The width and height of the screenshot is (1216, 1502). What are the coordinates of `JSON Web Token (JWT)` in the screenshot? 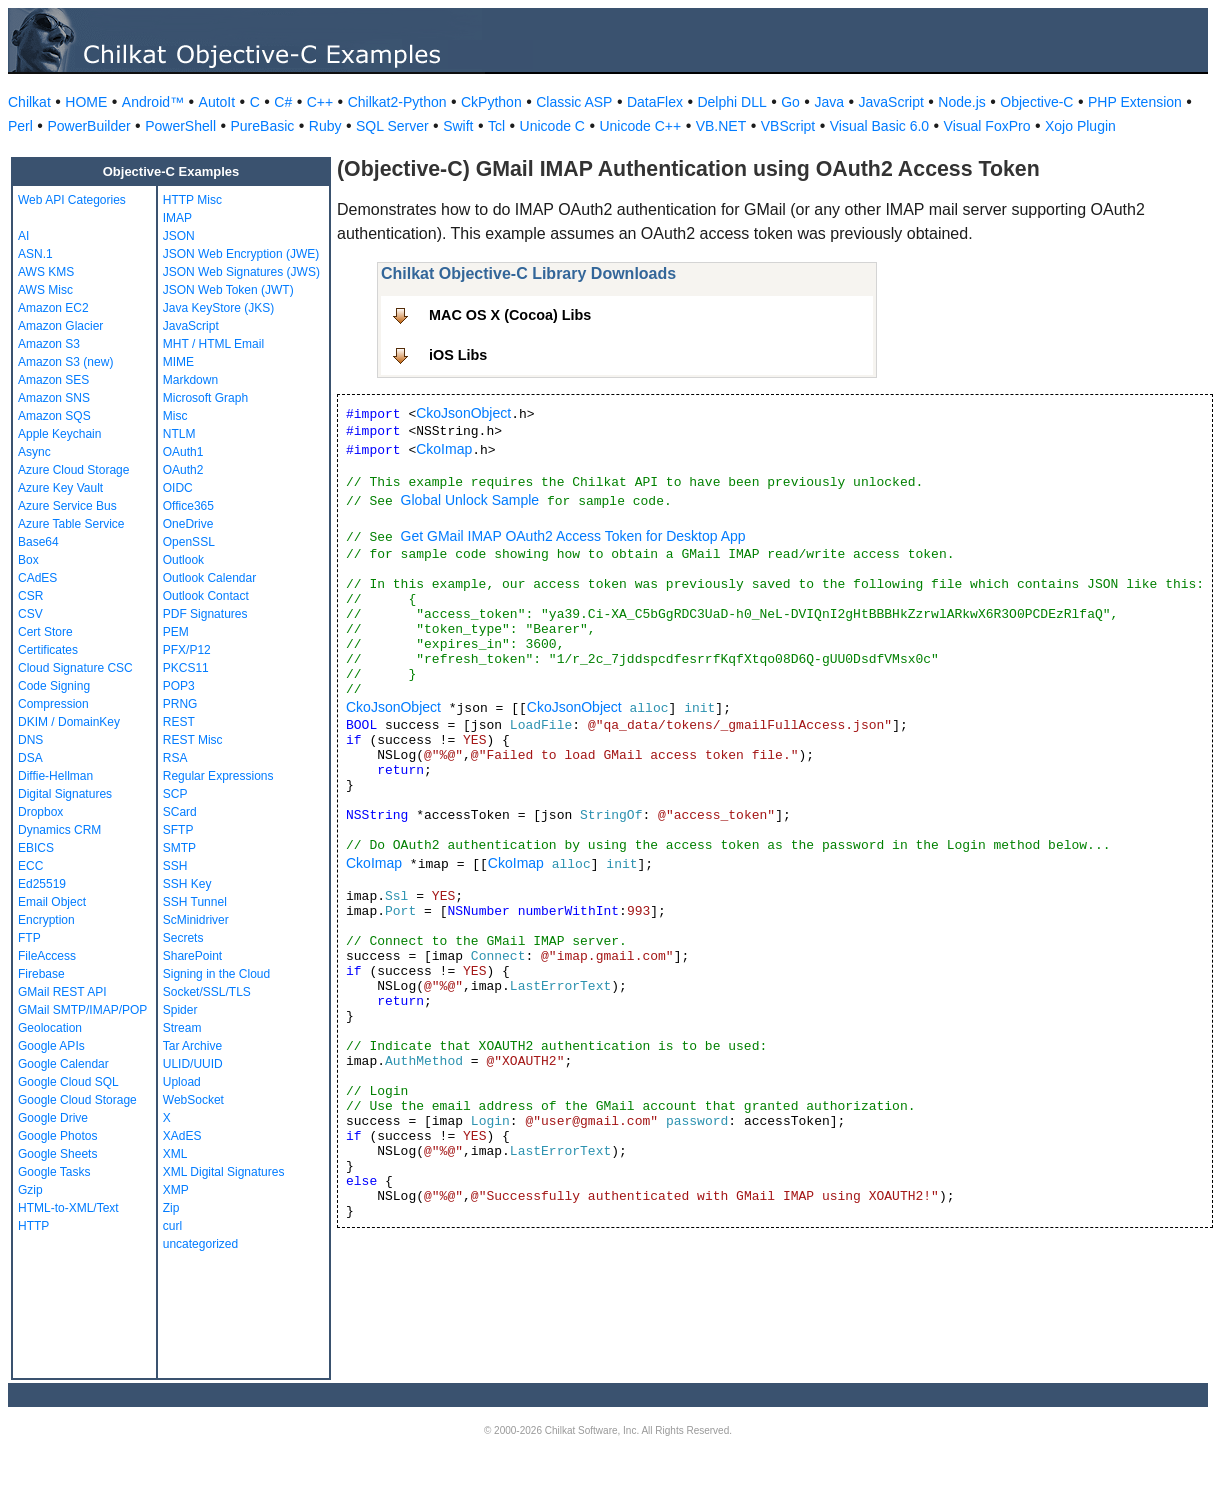 It's located at (228, 290).